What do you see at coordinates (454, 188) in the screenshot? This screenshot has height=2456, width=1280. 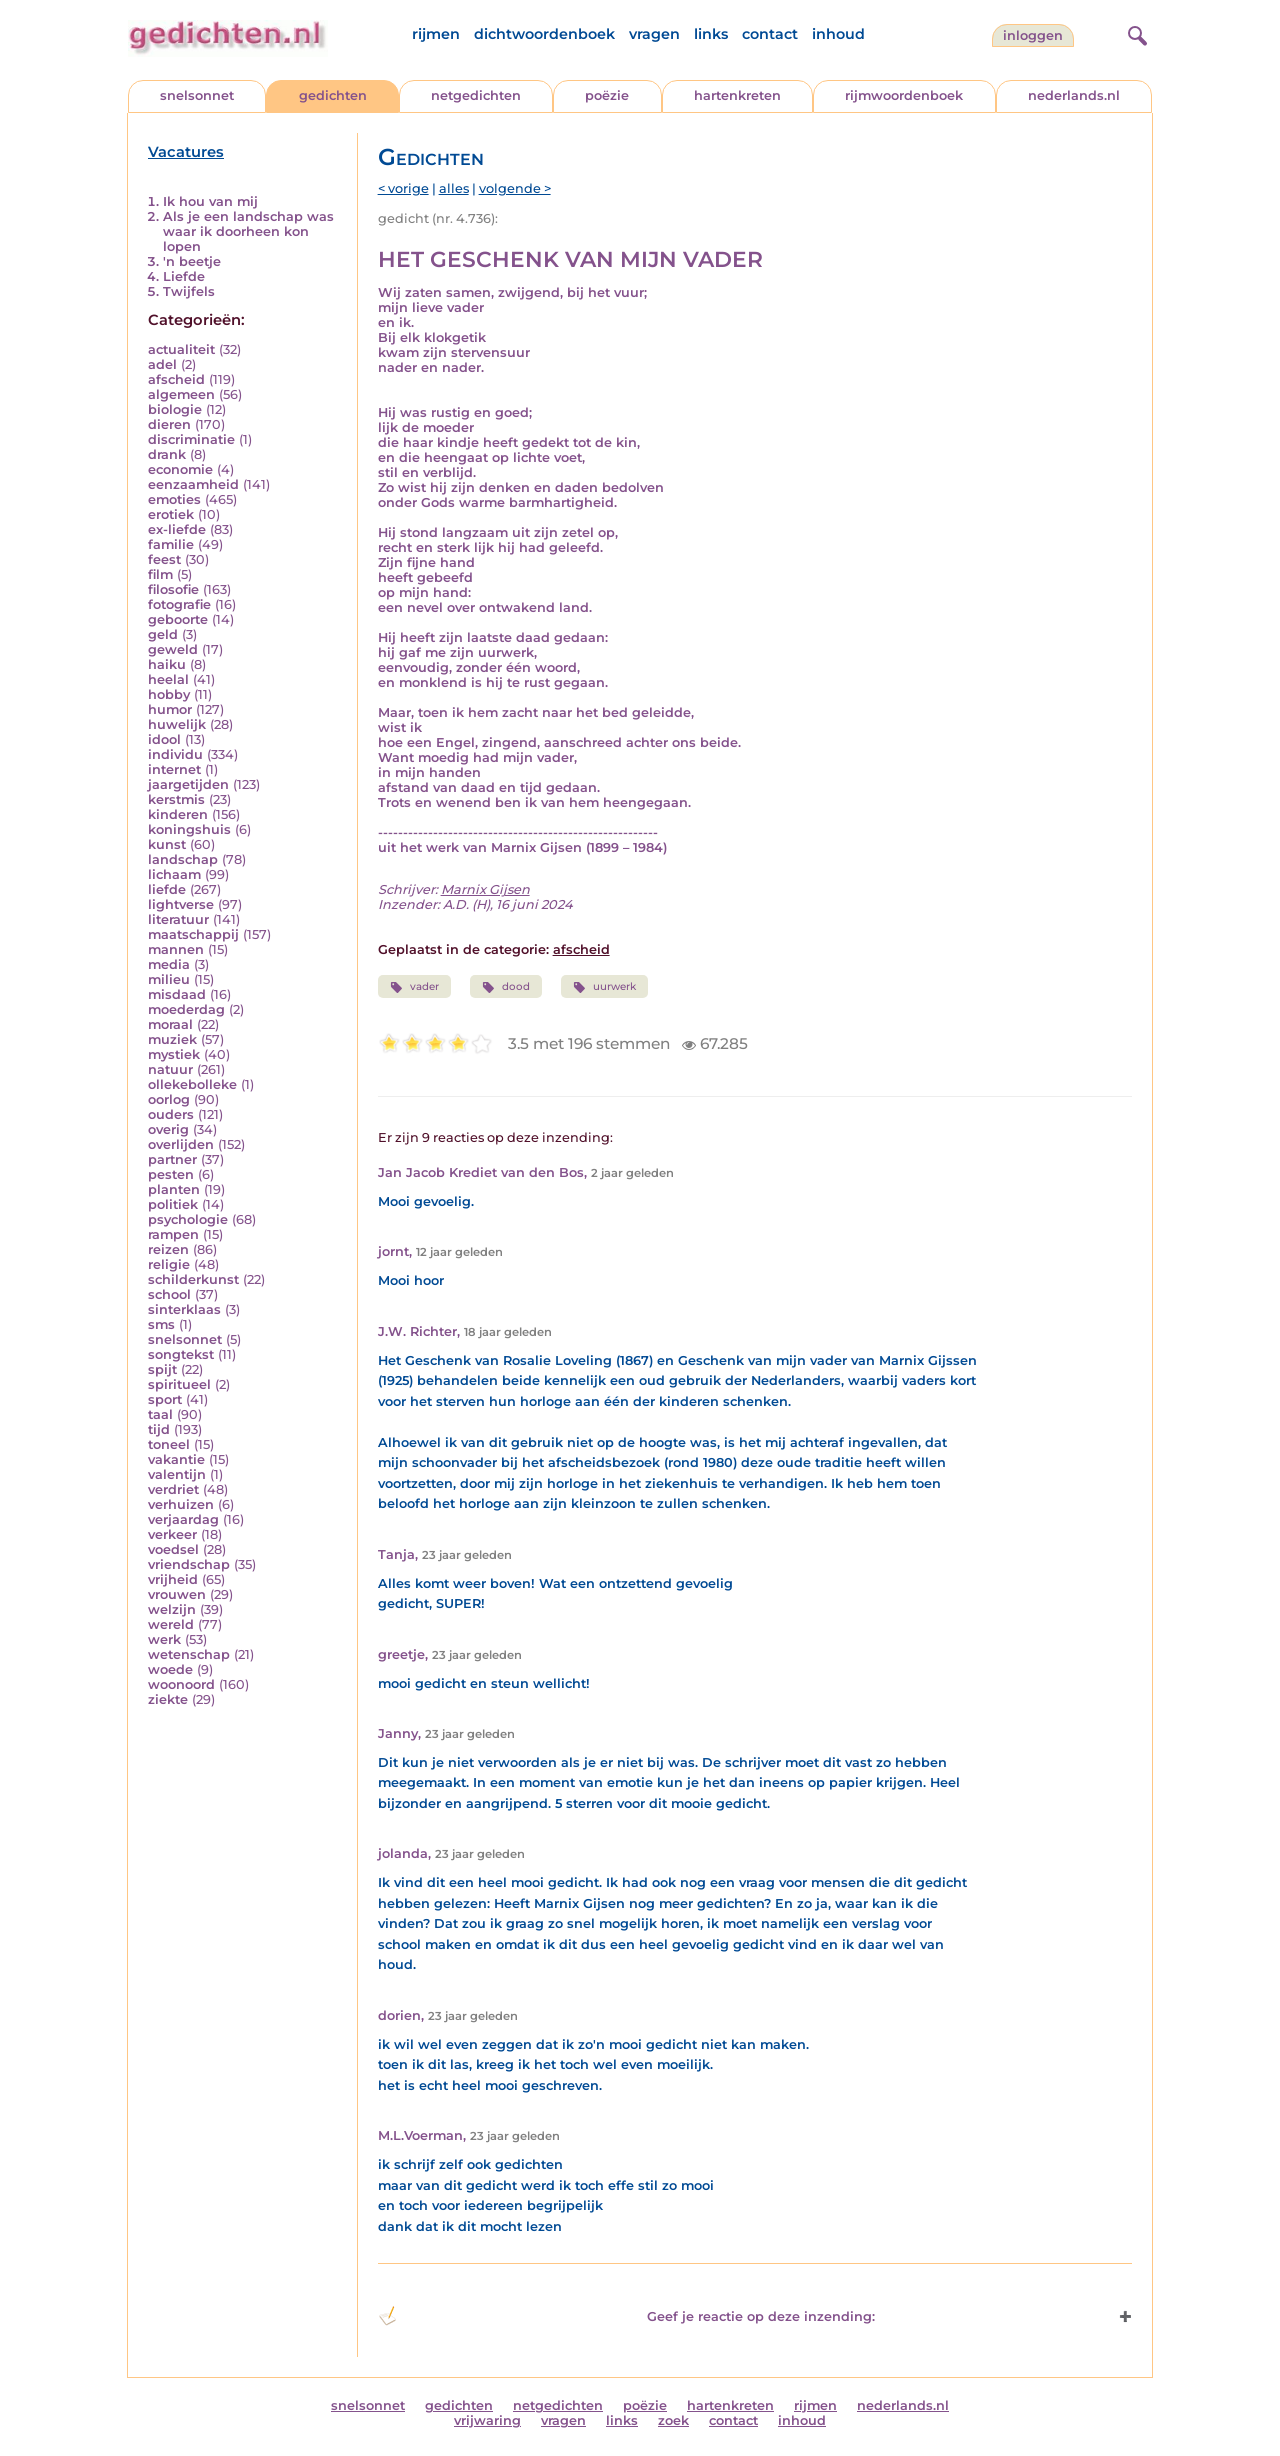 I see `alles` at bounding box center [454, 188].